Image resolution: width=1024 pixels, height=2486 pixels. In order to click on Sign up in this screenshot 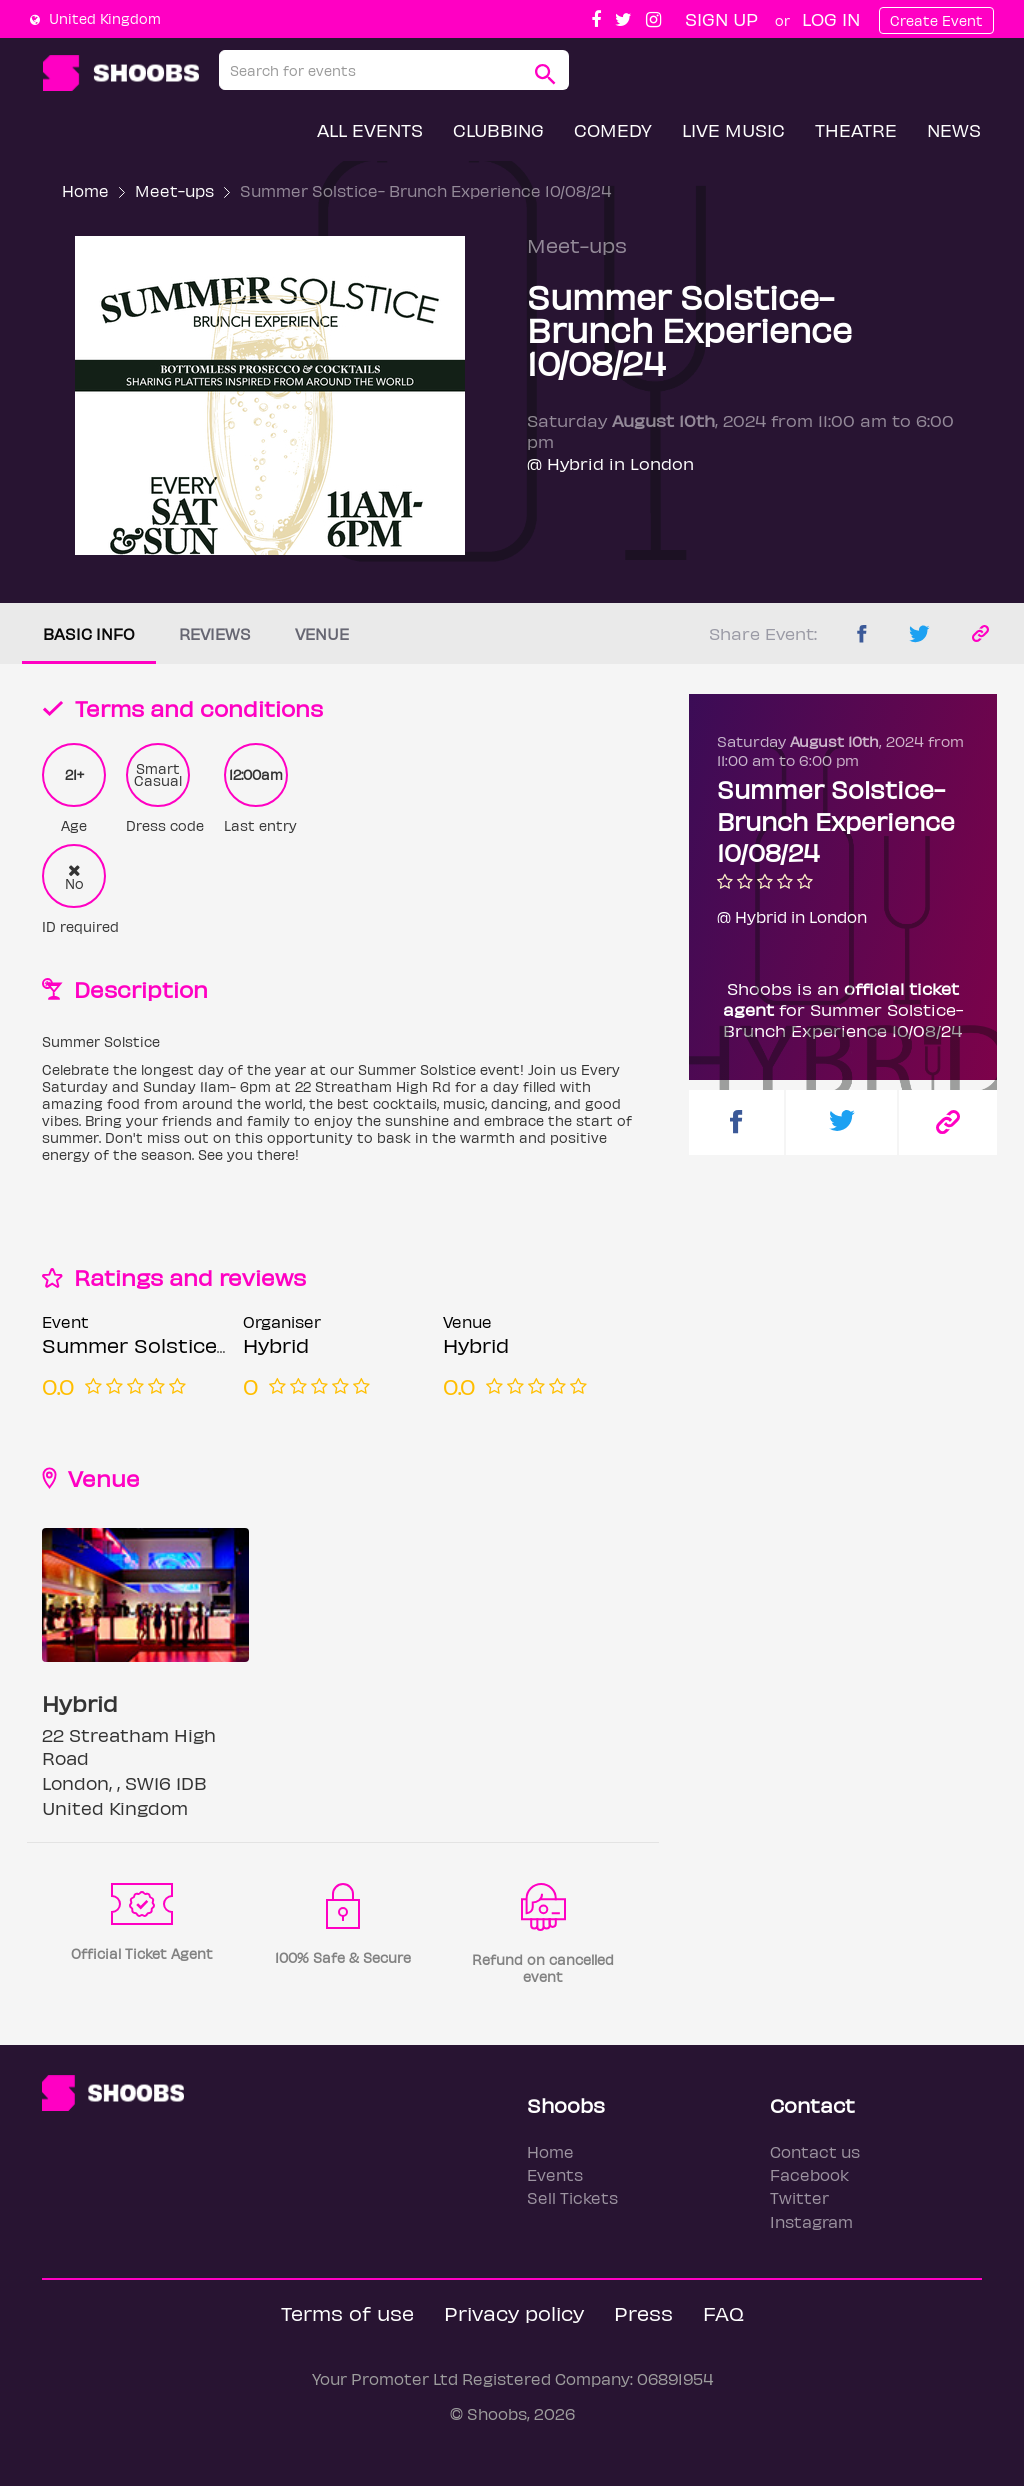, I will do `click(721, 18)`.